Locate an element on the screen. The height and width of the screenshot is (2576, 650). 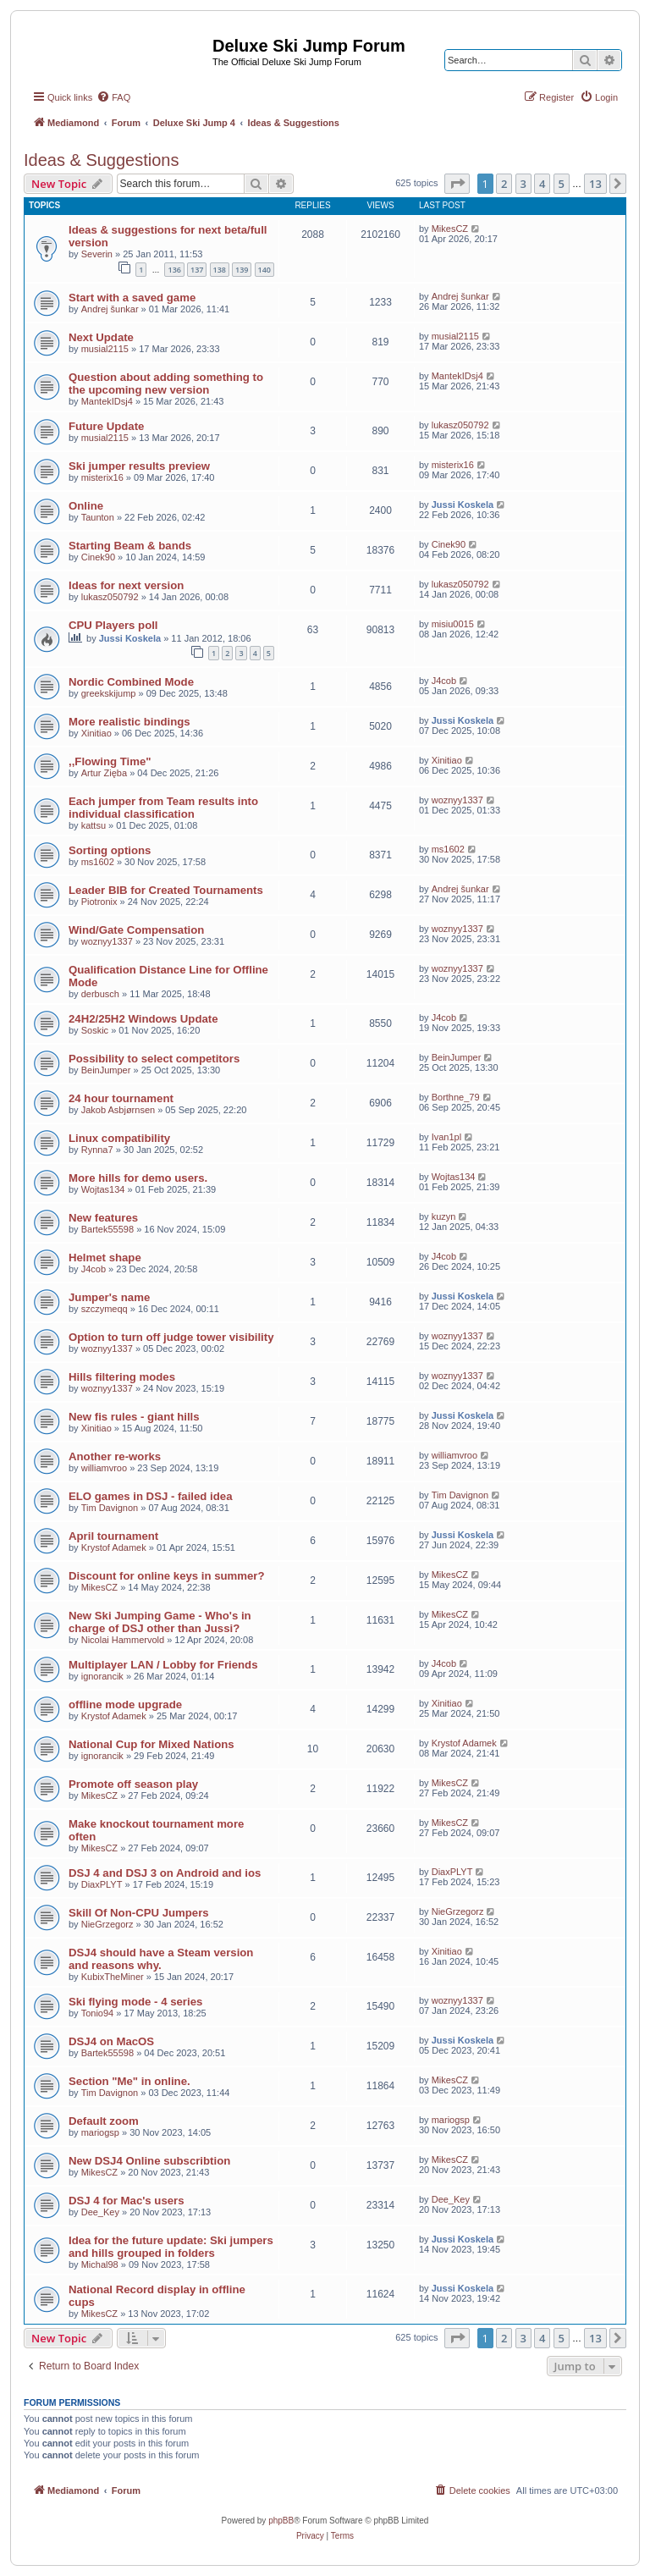
More realistic bindings is located at coordinates (129, 721).